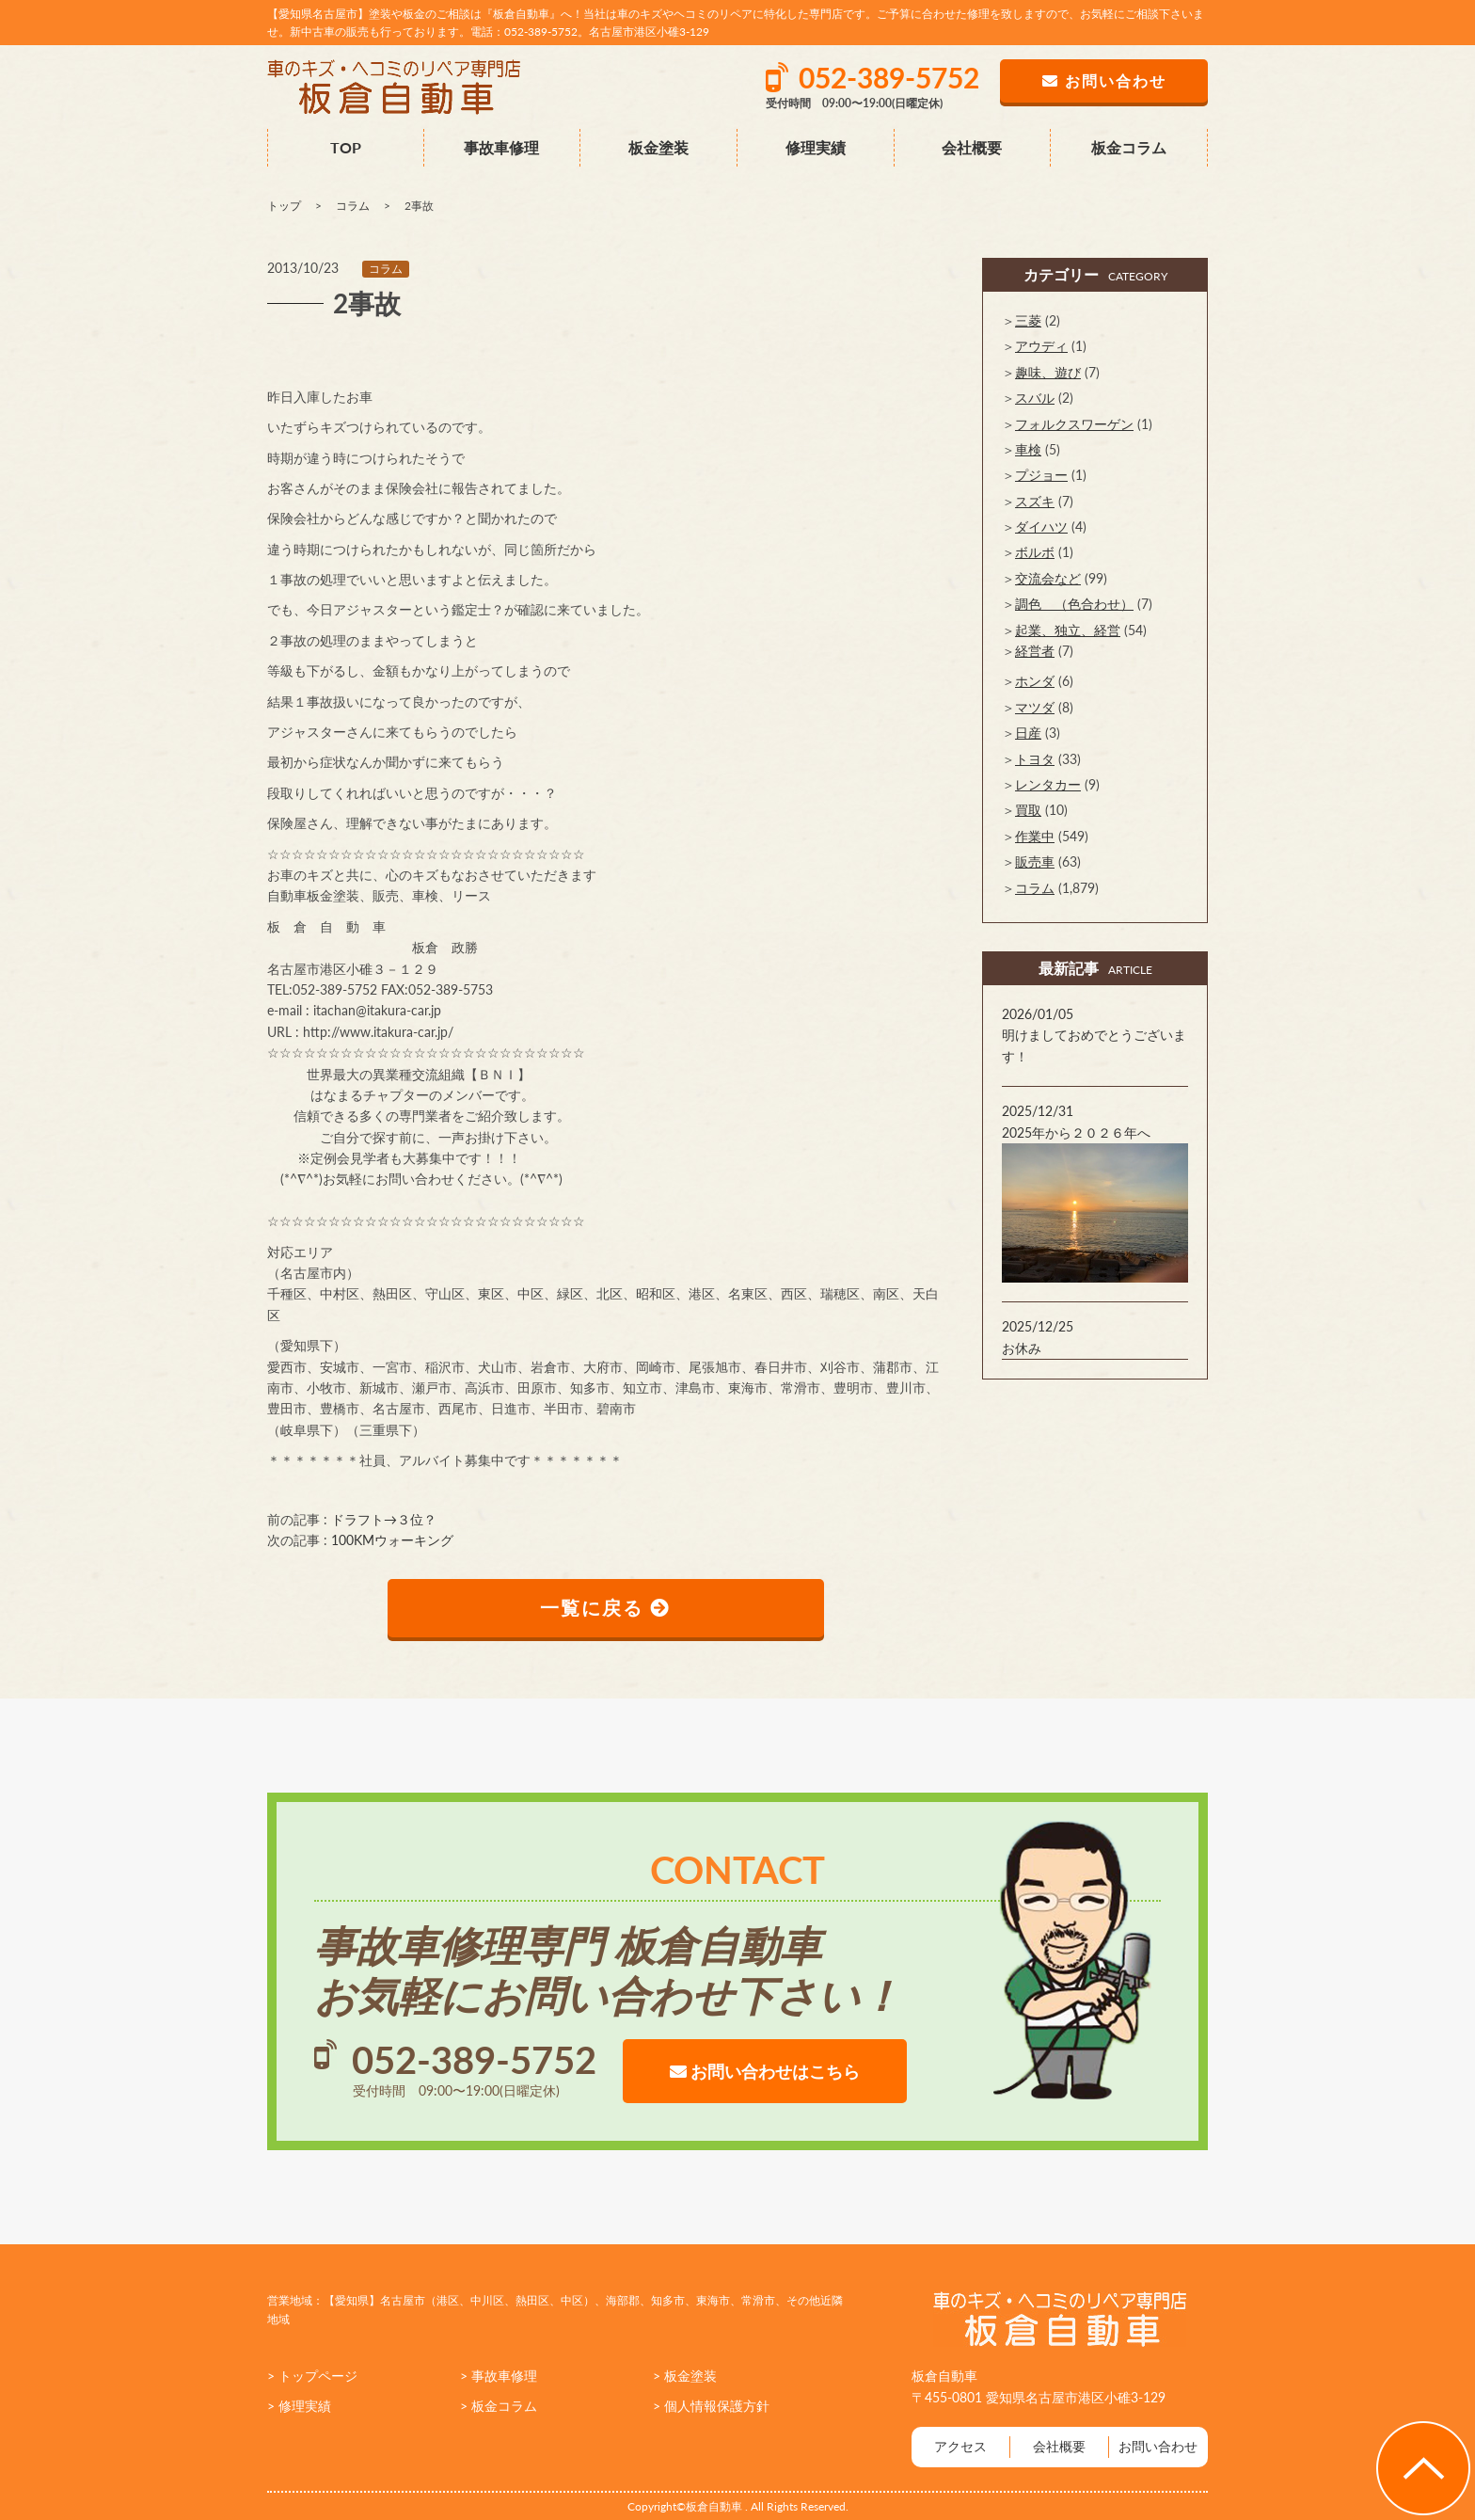 Image resolution: width=1475 pixels, height=2520 pixels. I want to click on フォルクスワーゲン, so click(1074, 424).